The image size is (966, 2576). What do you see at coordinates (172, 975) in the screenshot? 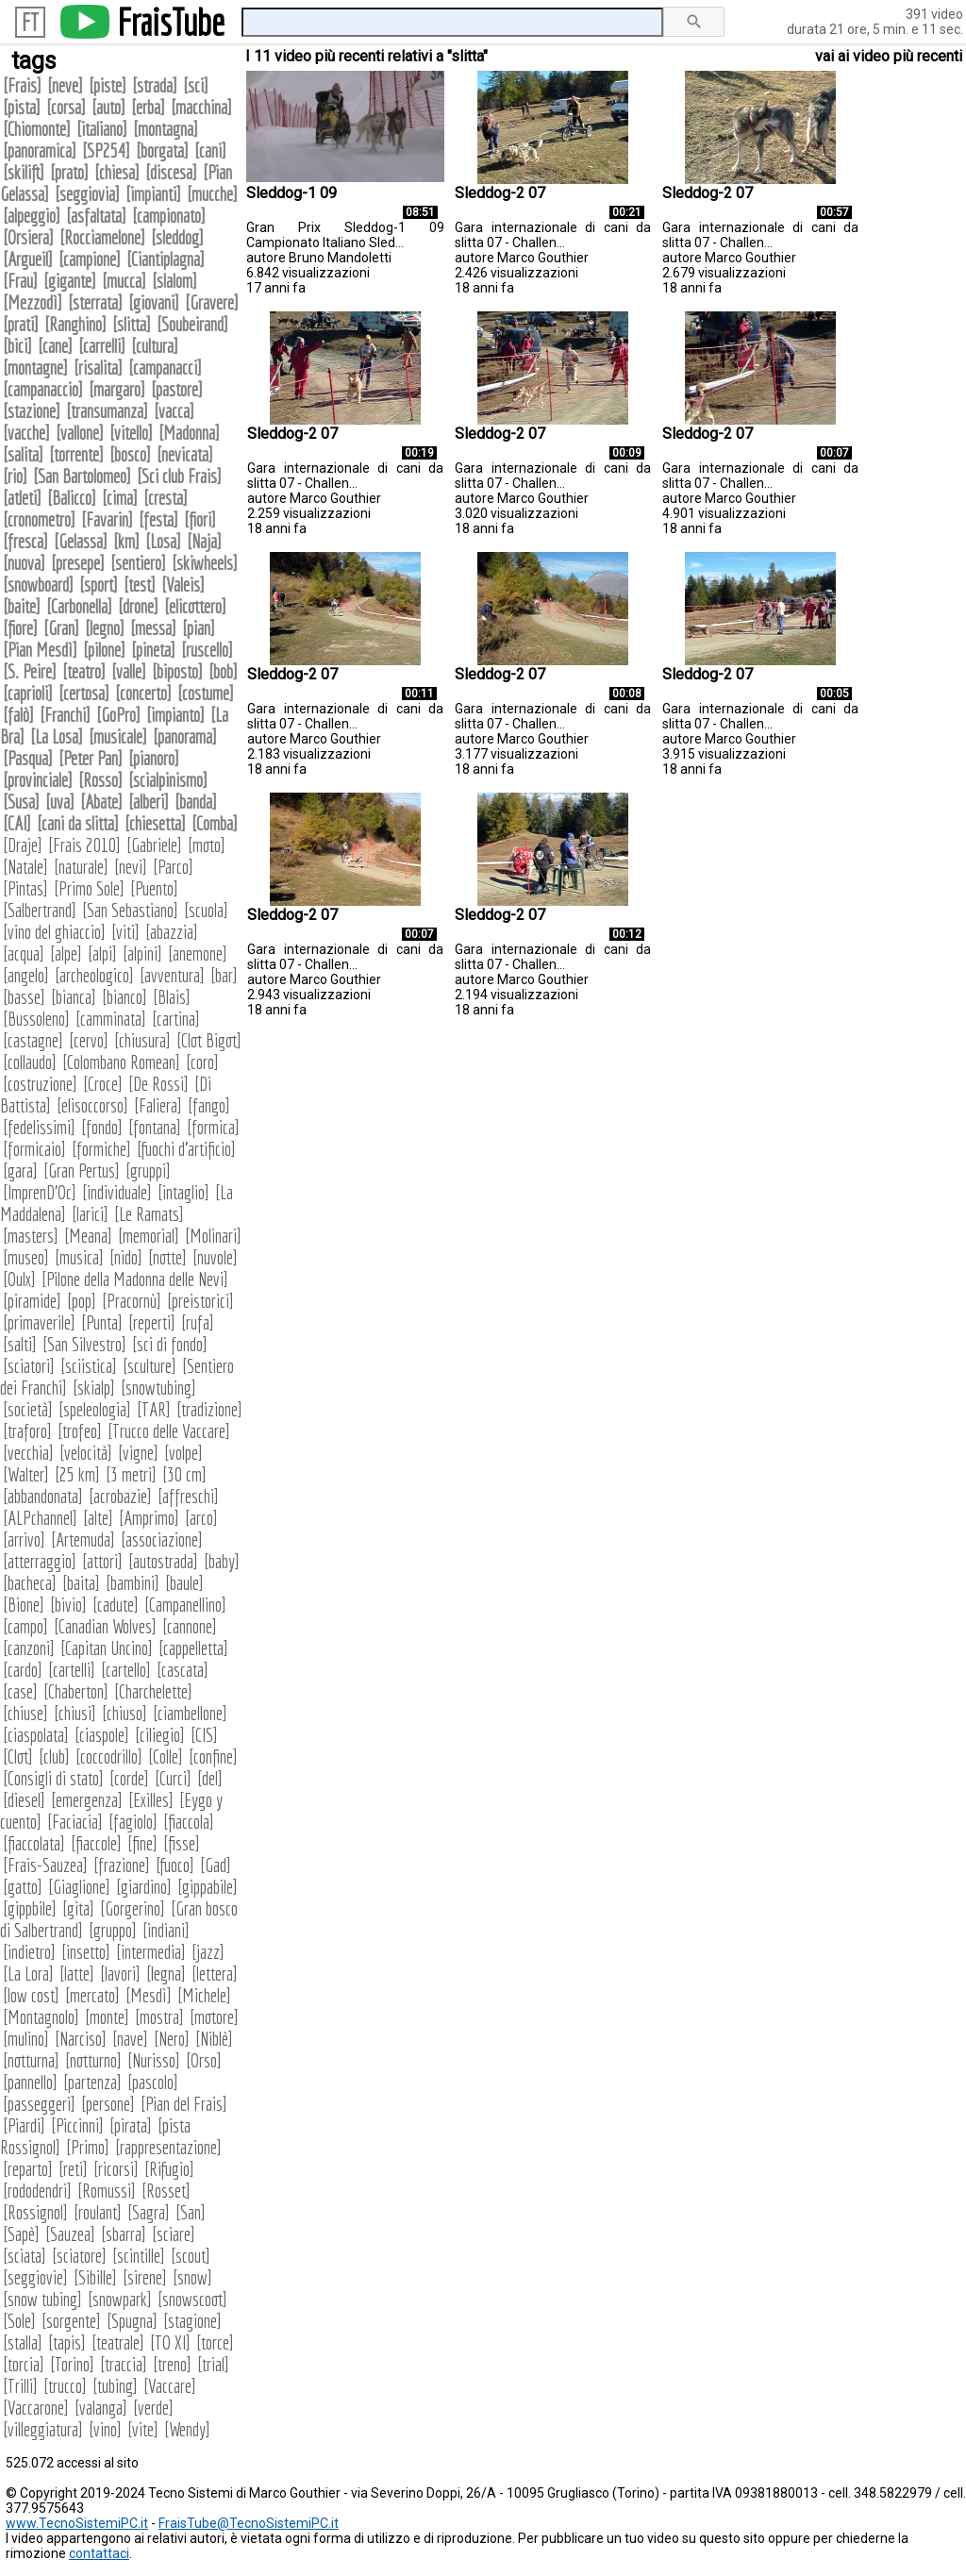
I see `avventura` at bounding box center [172, 975].